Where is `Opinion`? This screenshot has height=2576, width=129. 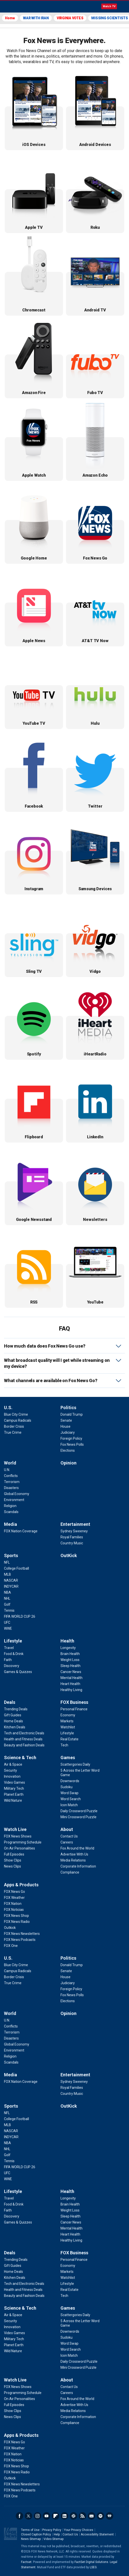
Opinion is located at coordinates (68, 1462).